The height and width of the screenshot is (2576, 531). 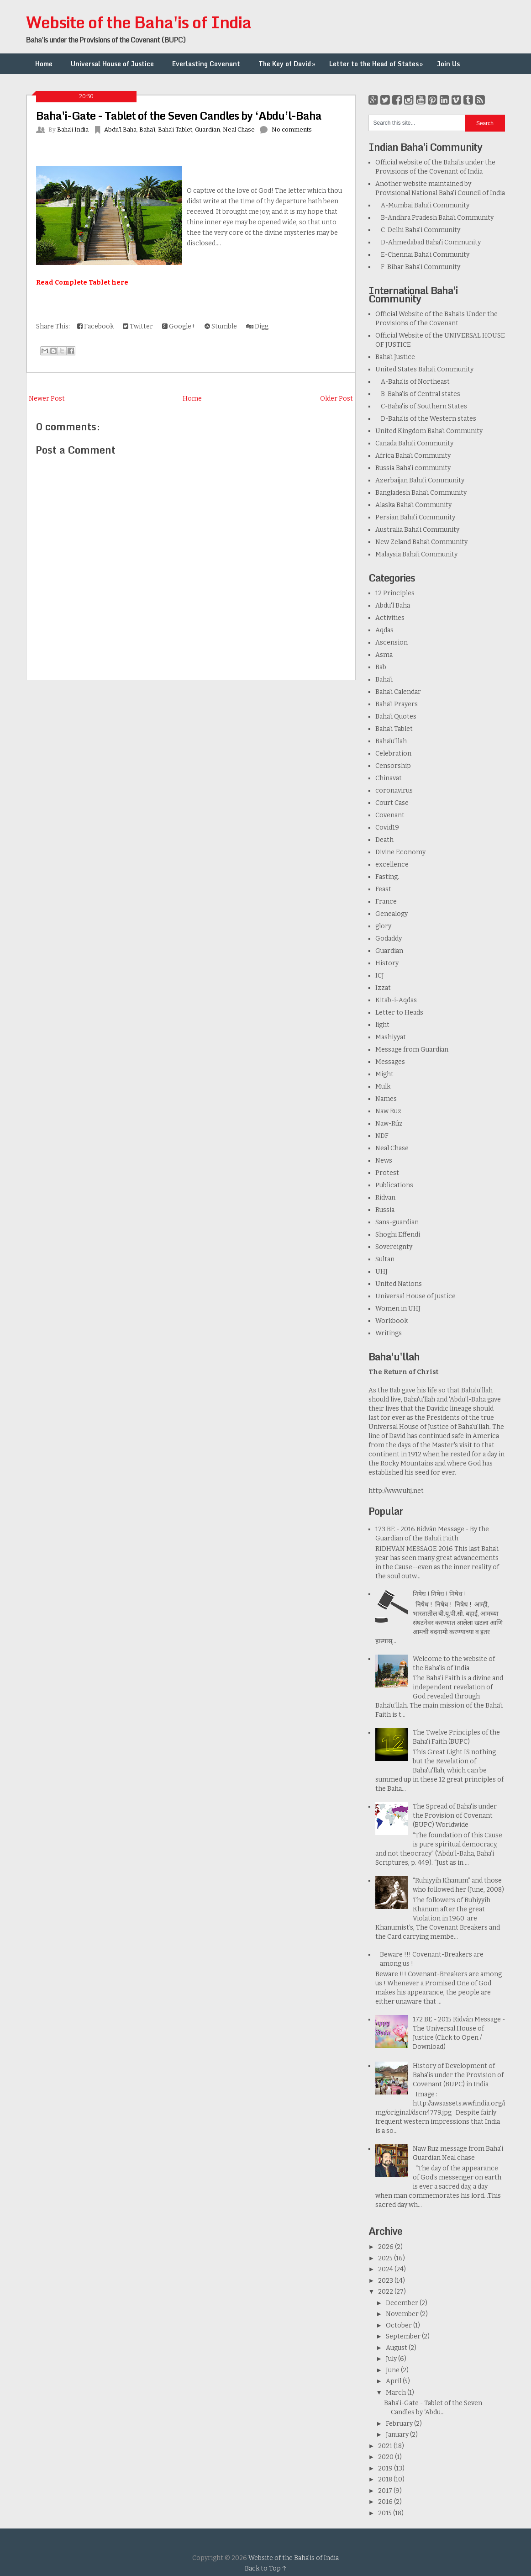 What do you see at coordinates (147, 129) in the screenshot?
I see `Baha'i` at bounding box center [147, 129].